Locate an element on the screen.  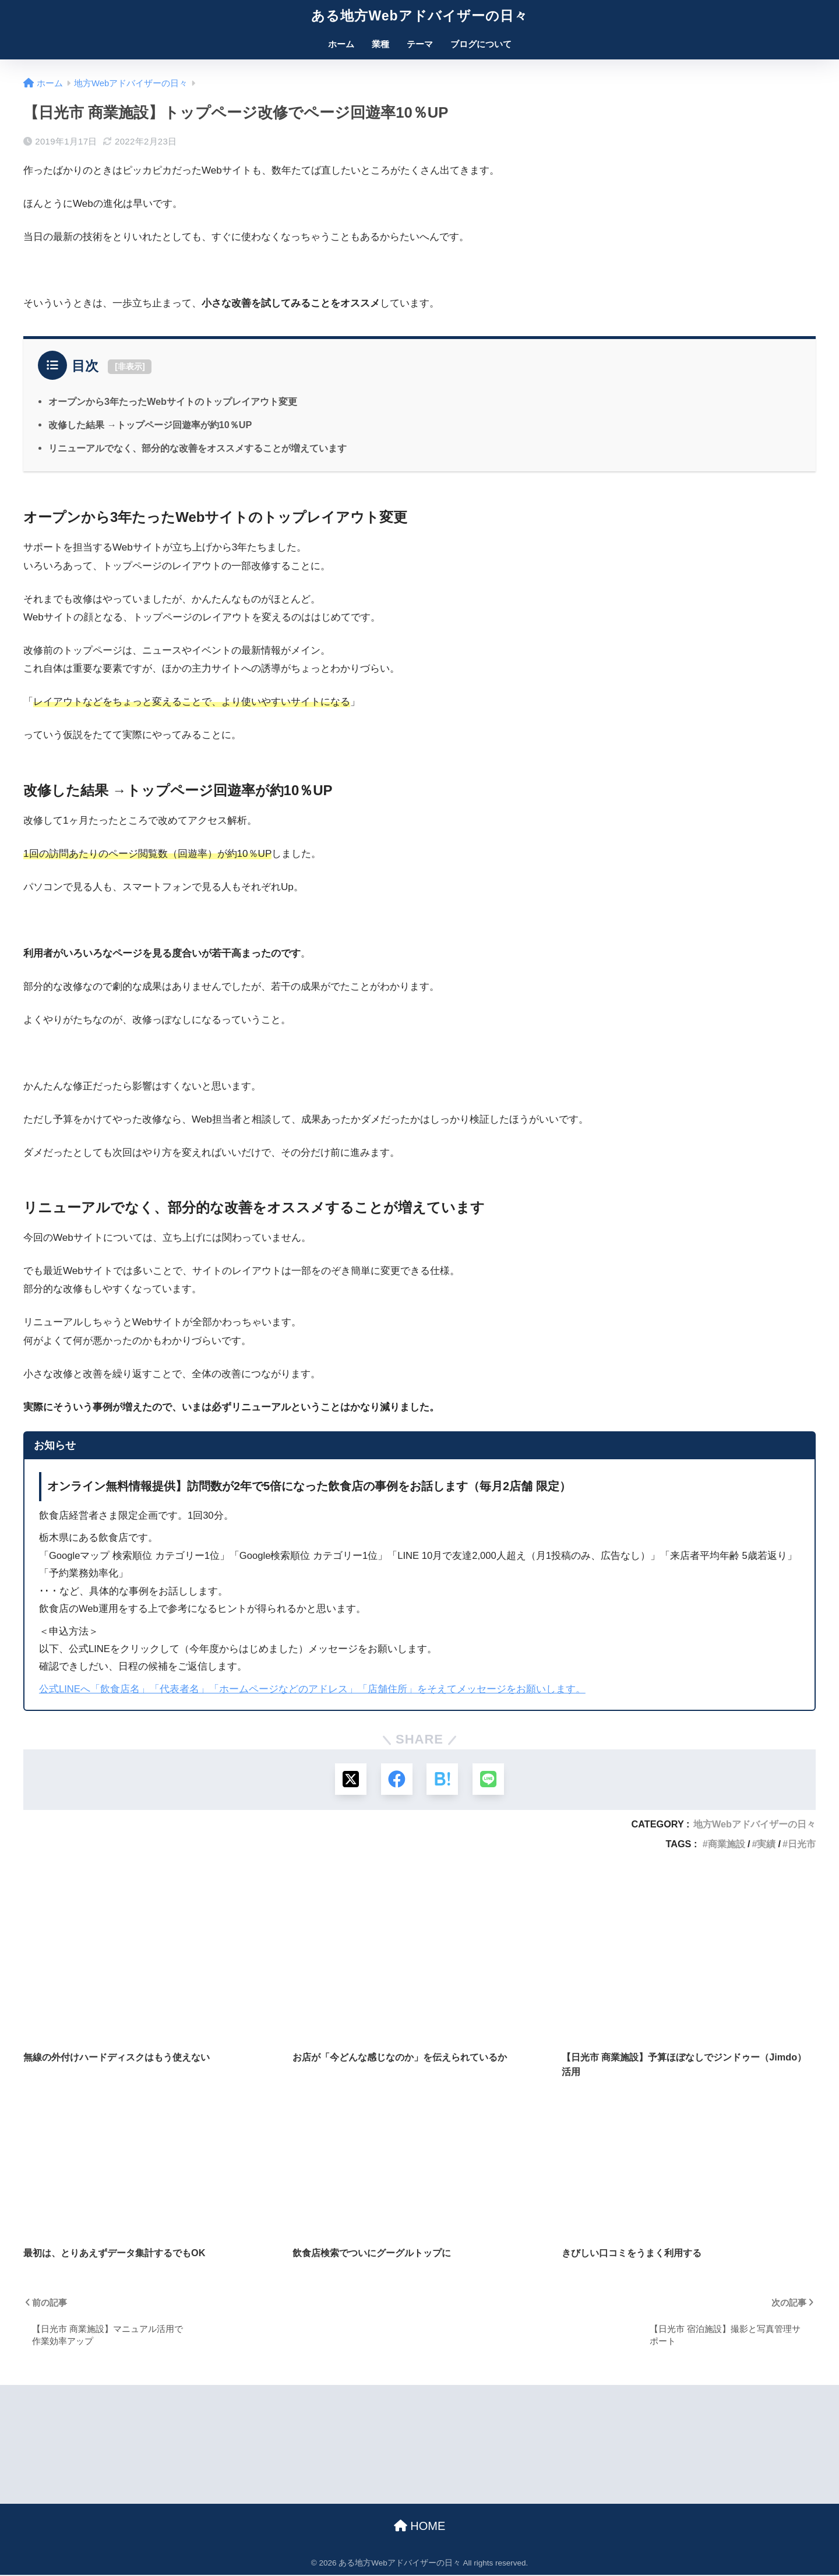
商業施設 is located at coordinates (726, 1845).